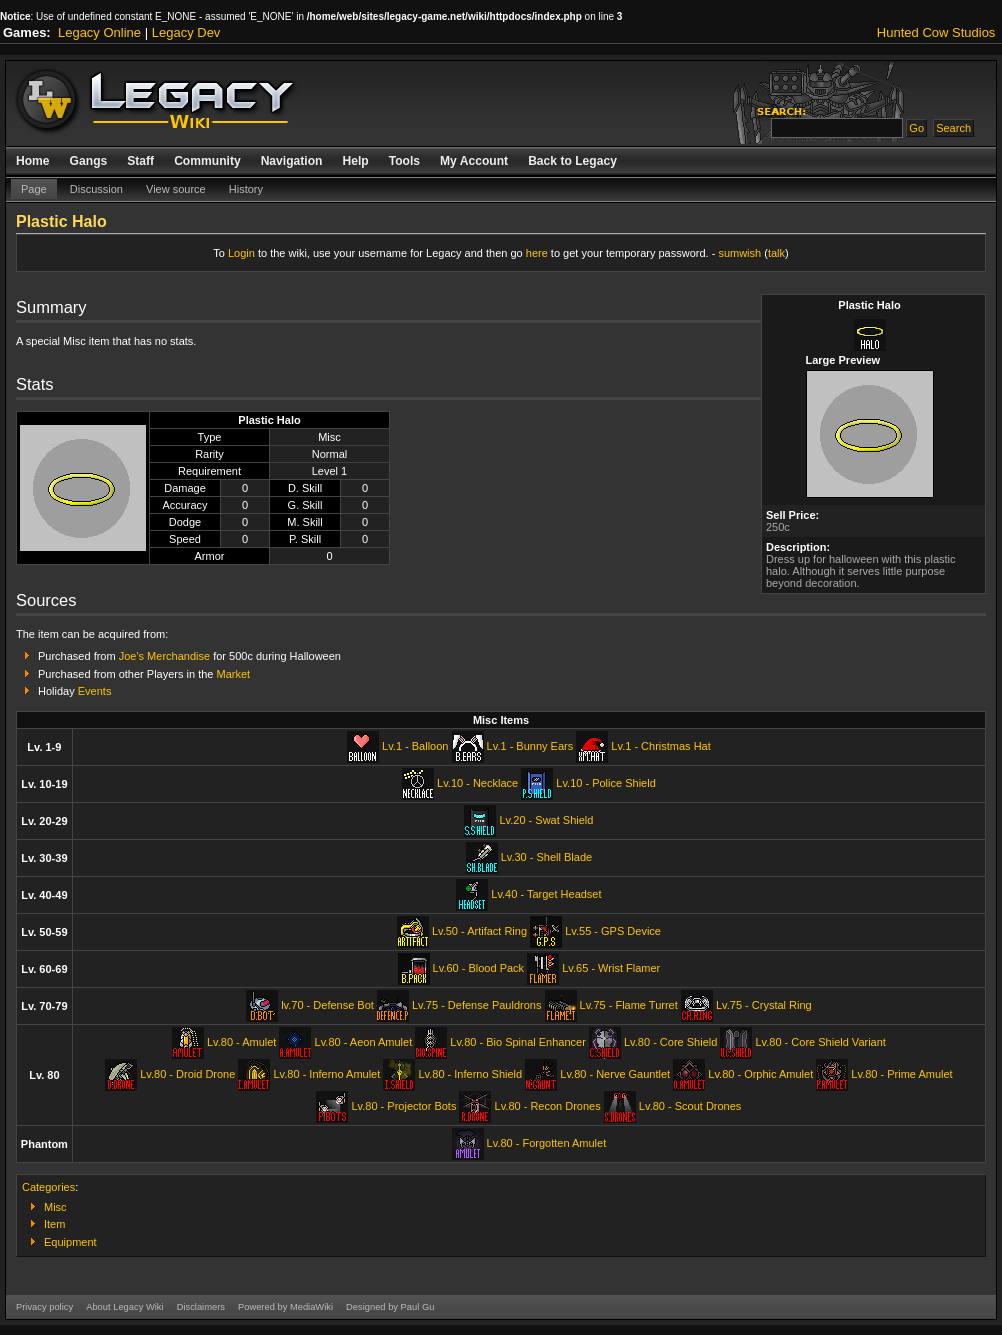  What do you see at coordinates (760, 1074) in the screenshot?
I see `Lv.80 - Orphic Amulet` at bounding box center [760, 1074].